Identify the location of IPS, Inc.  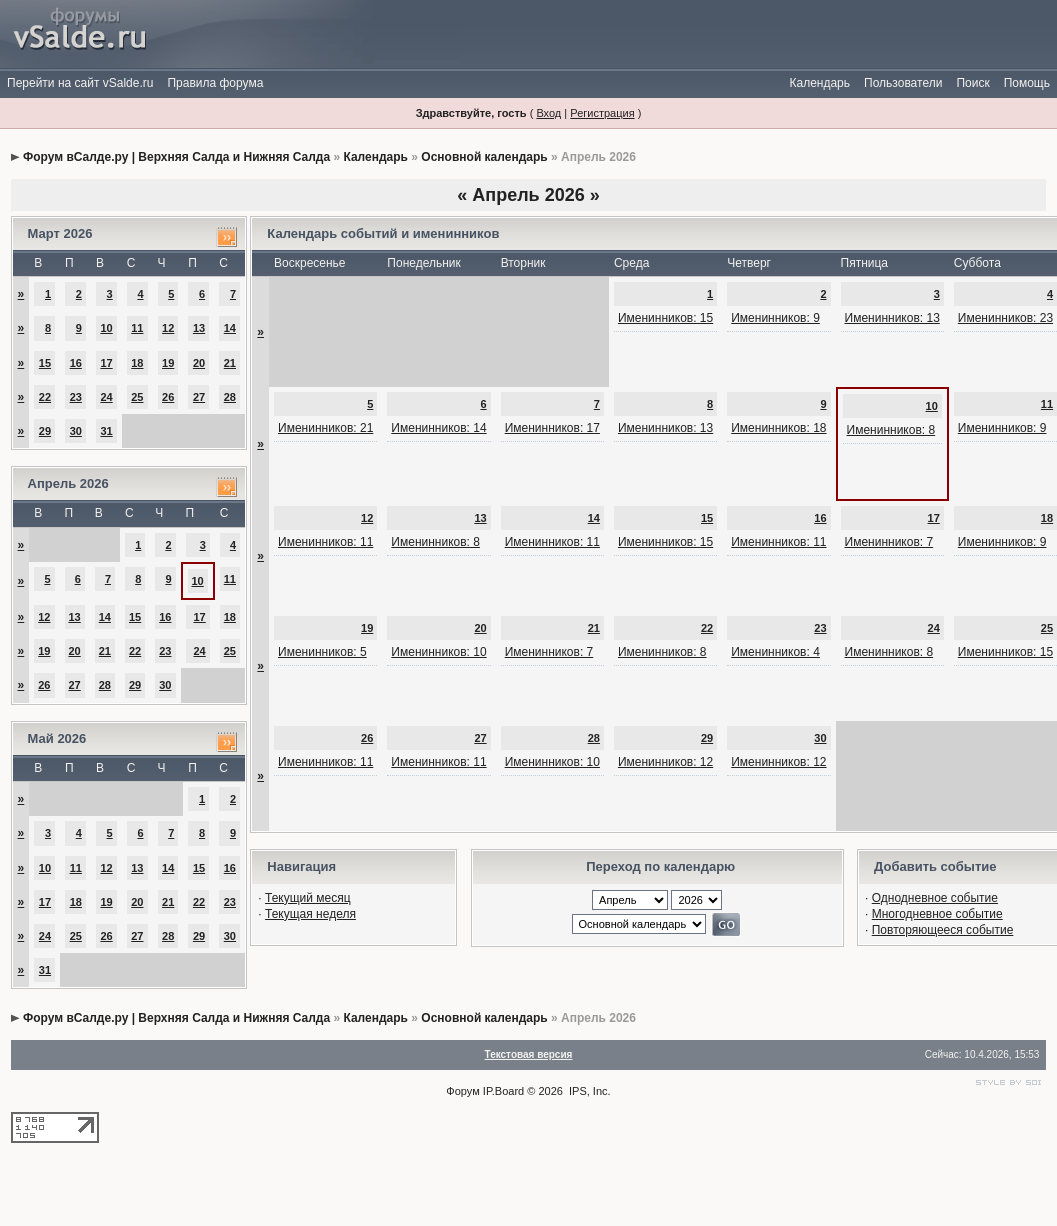
(588, 1091).